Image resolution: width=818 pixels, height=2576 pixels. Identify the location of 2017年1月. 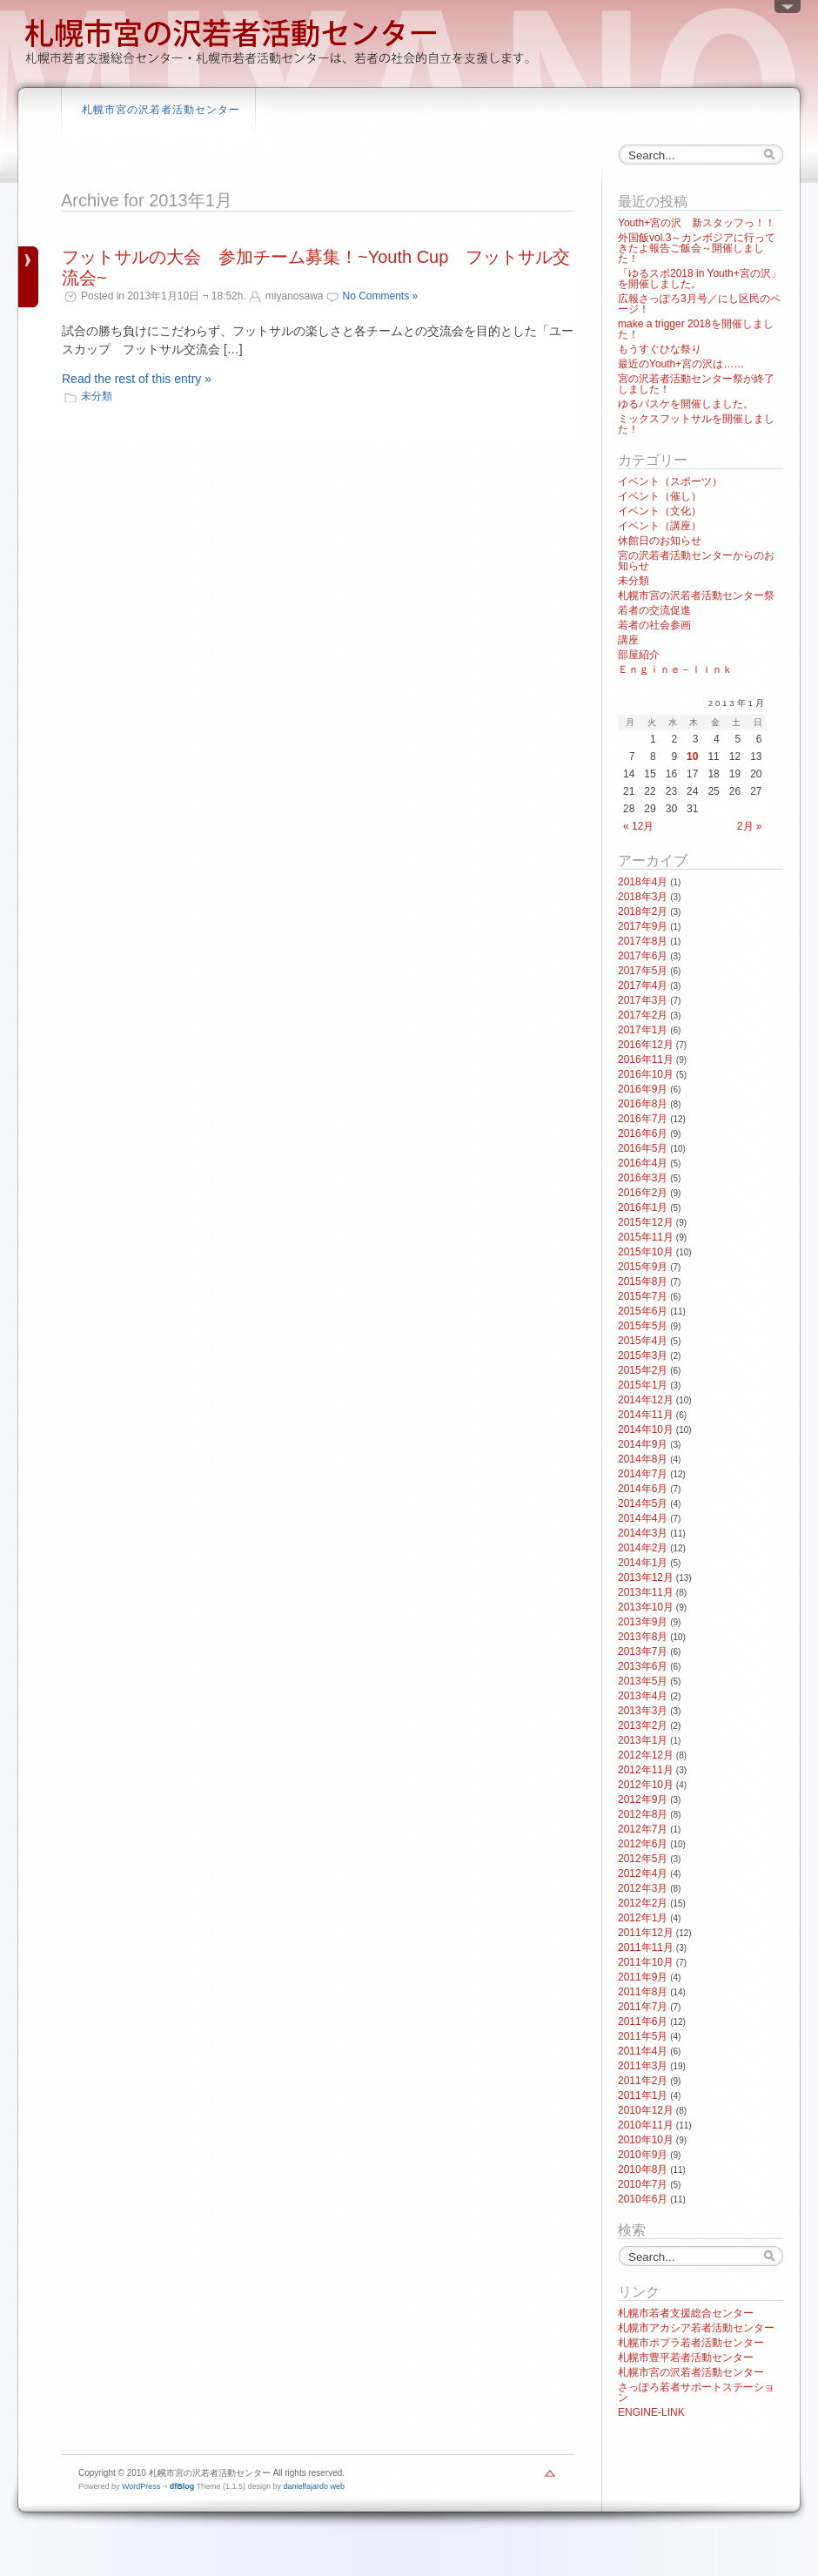
(642, 1030).